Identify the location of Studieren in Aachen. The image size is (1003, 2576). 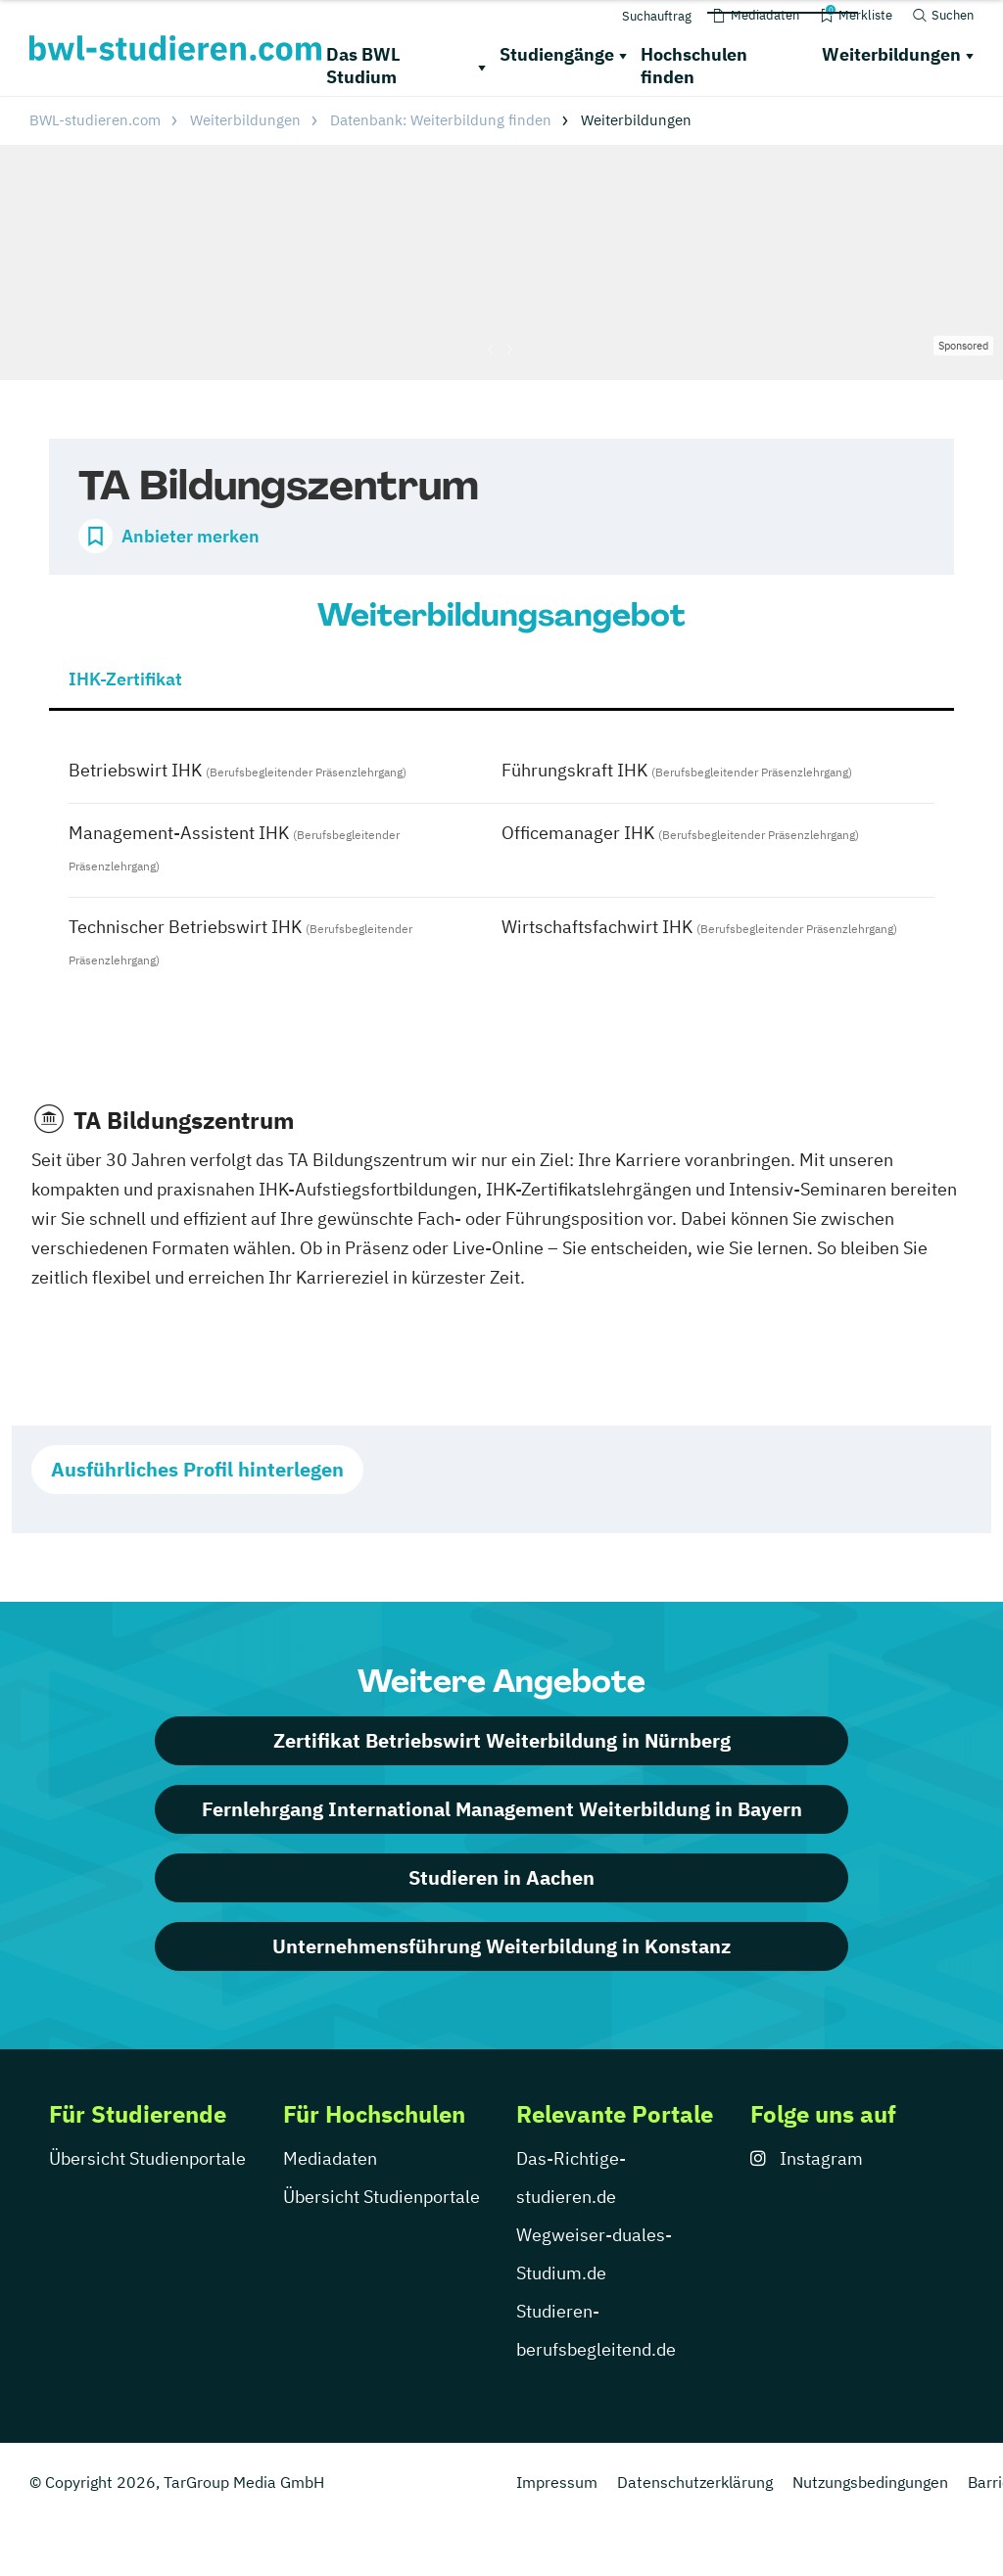
(501, 1877).